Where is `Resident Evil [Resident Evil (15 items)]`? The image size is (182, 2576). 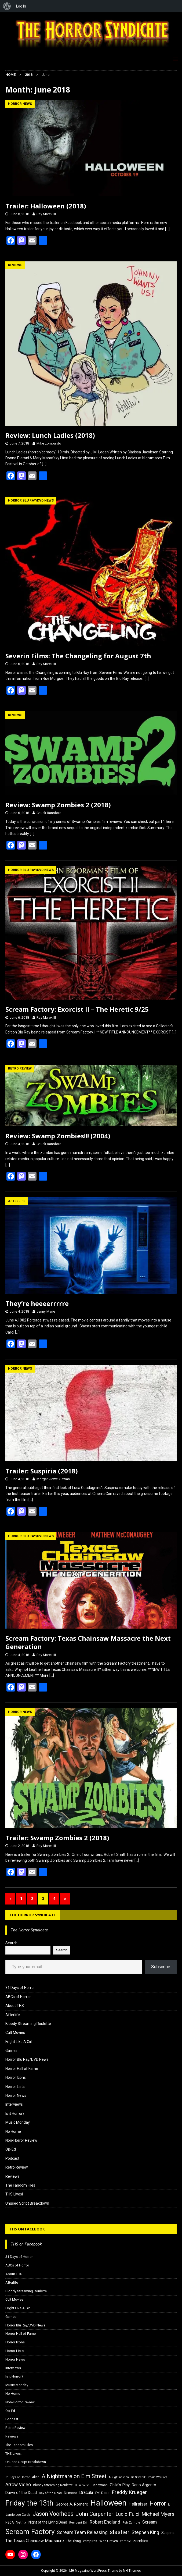
Resident Evil [Resident Evil (15 items)] is located at coordinates (78, 2522).